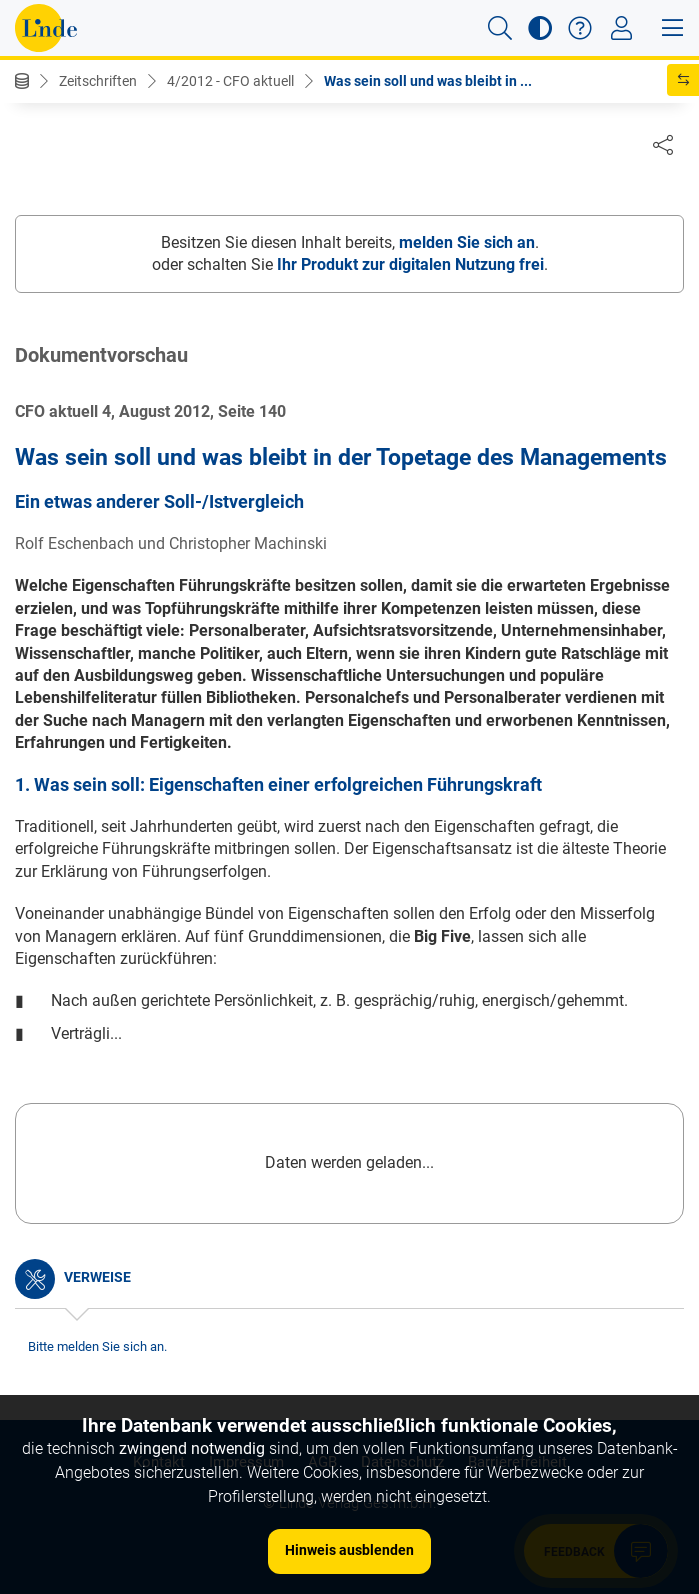 Image resolution: width=699 pixels, height=1594 pixels. What do you see at coordinates (428, 81) in the screenshot?
I see `Was sein soll und was bleibt in ...` at bounding box center [428, 81].